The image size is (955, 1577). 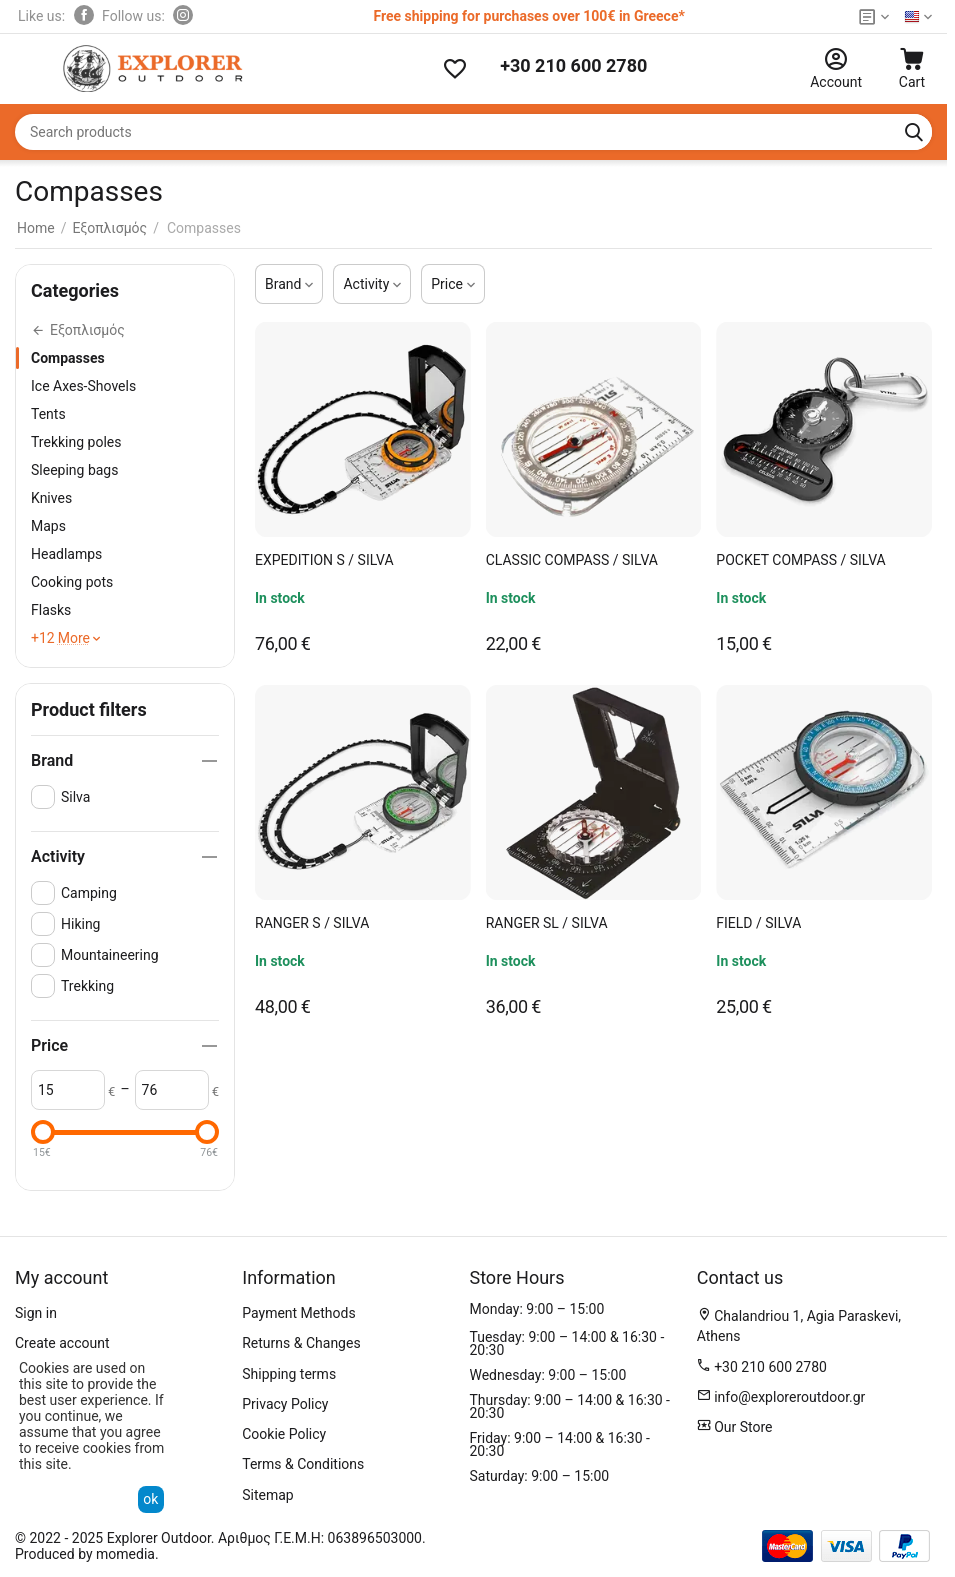 What do you see at coordinates (285, 1404) in the screenshot?
I see `Privacy Policy` at bounding box center [285, 1404].